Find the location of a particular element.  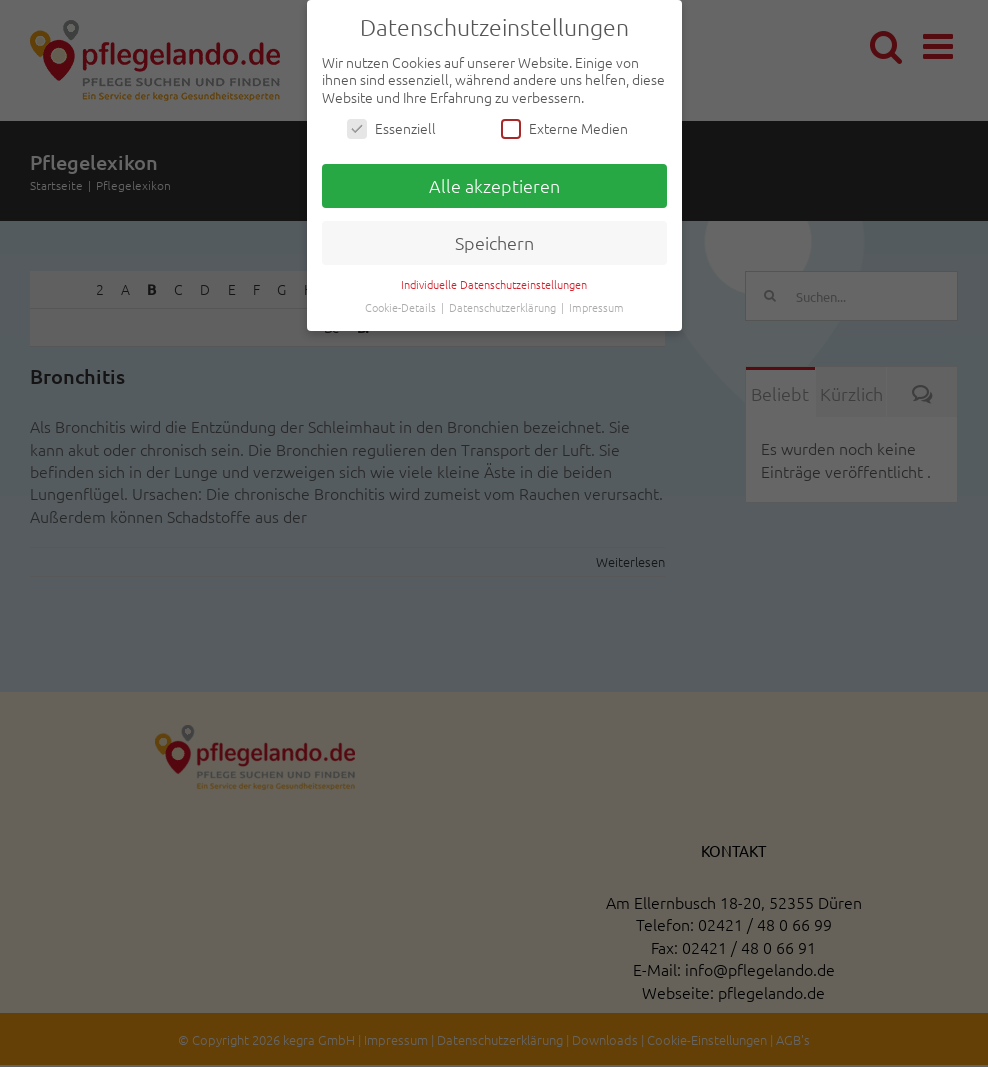

Datenschutzerklärung [button] is located at coordinates (504, 307).